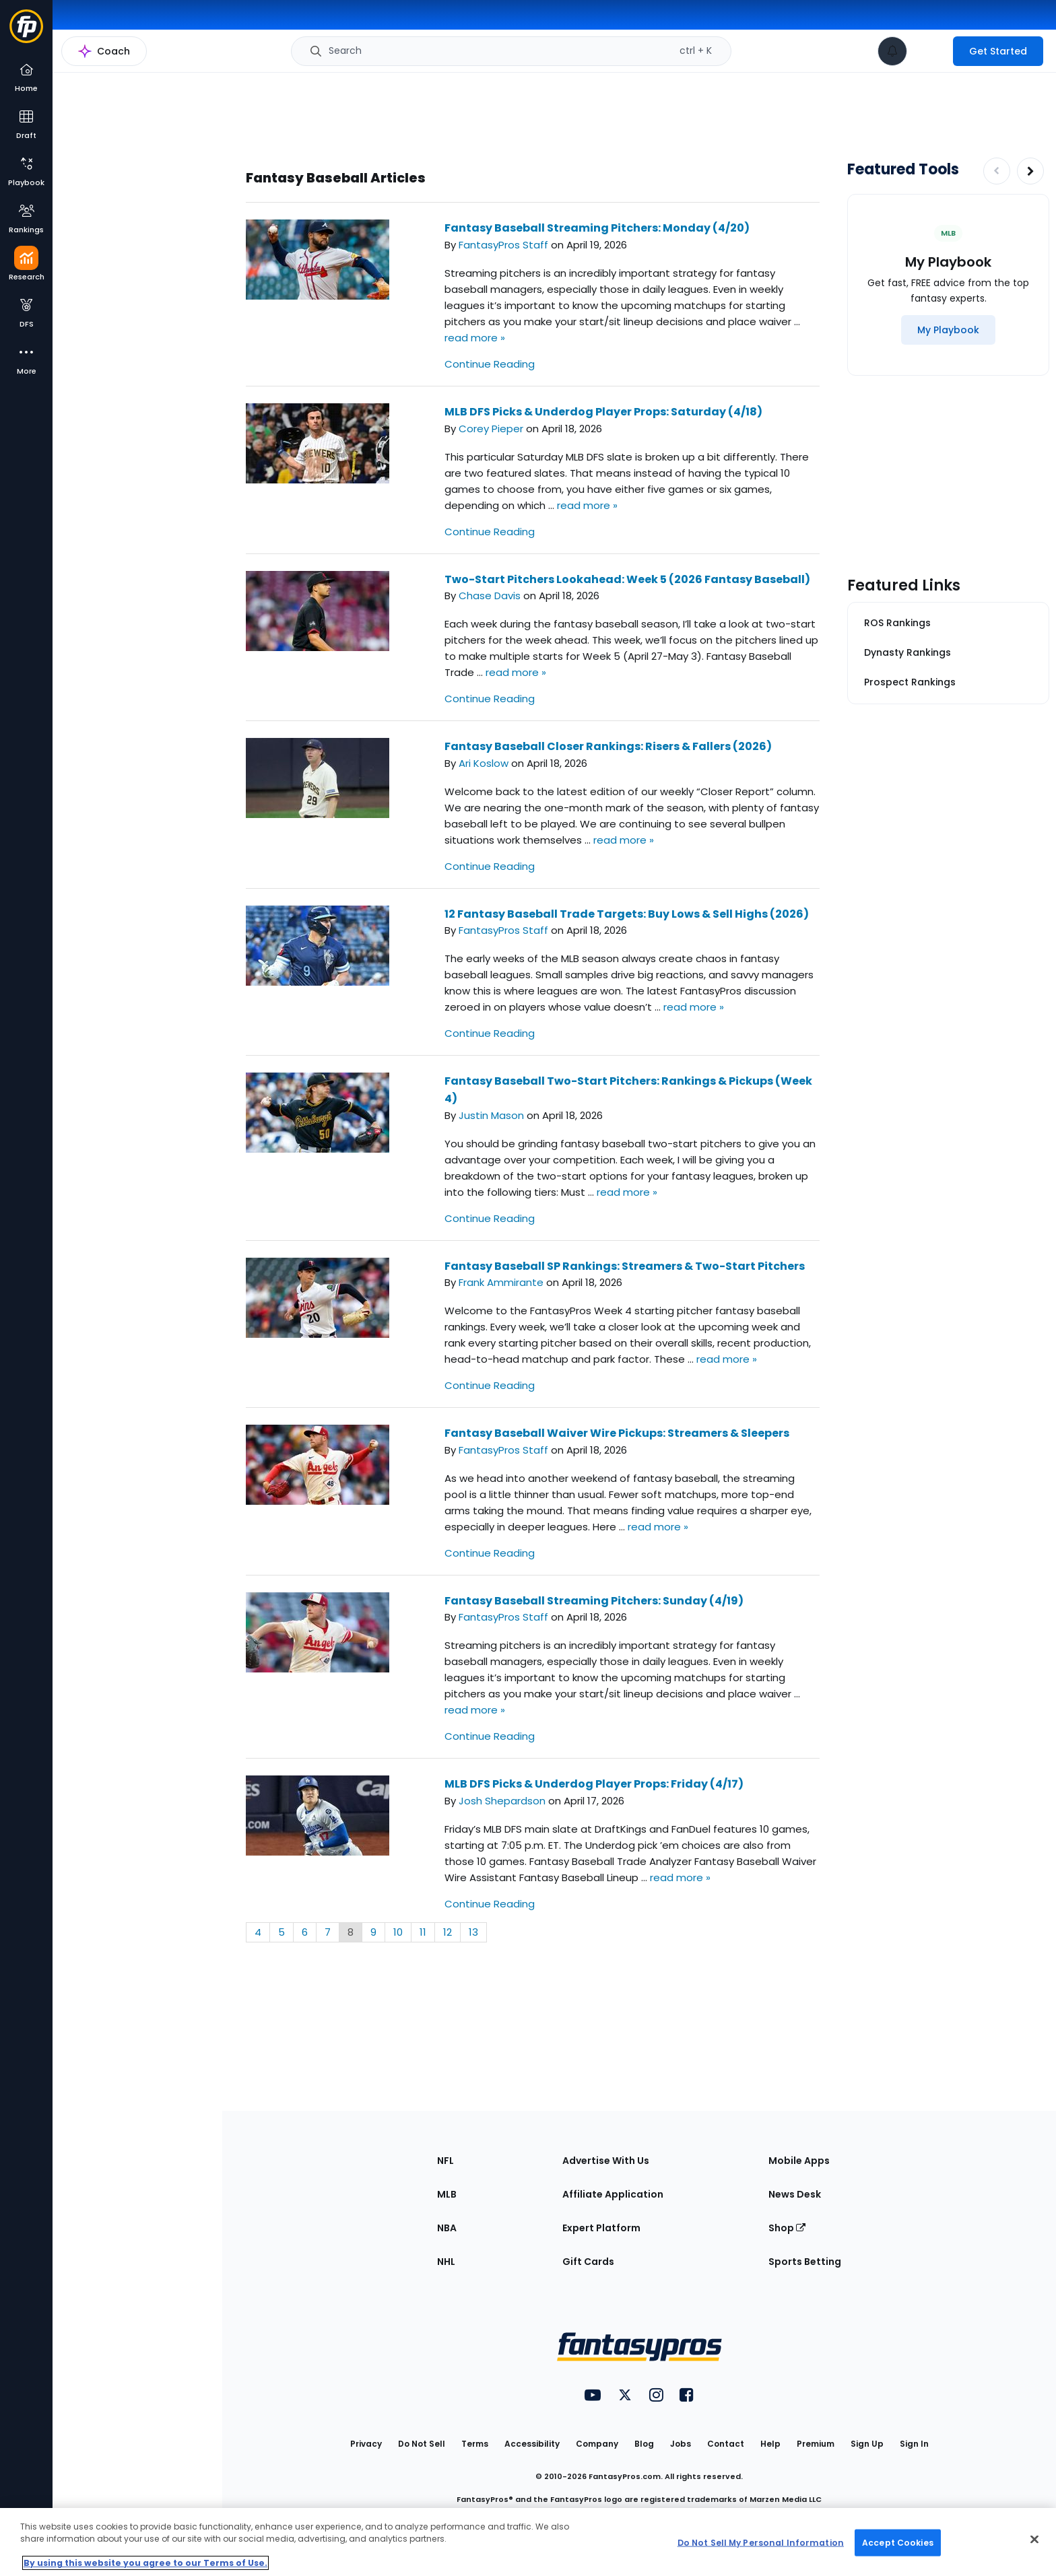  What do you see at coordinates (1030, 171) in the screenshot?
I see `[Increase pagination]` at bounding box center [1030, 171].